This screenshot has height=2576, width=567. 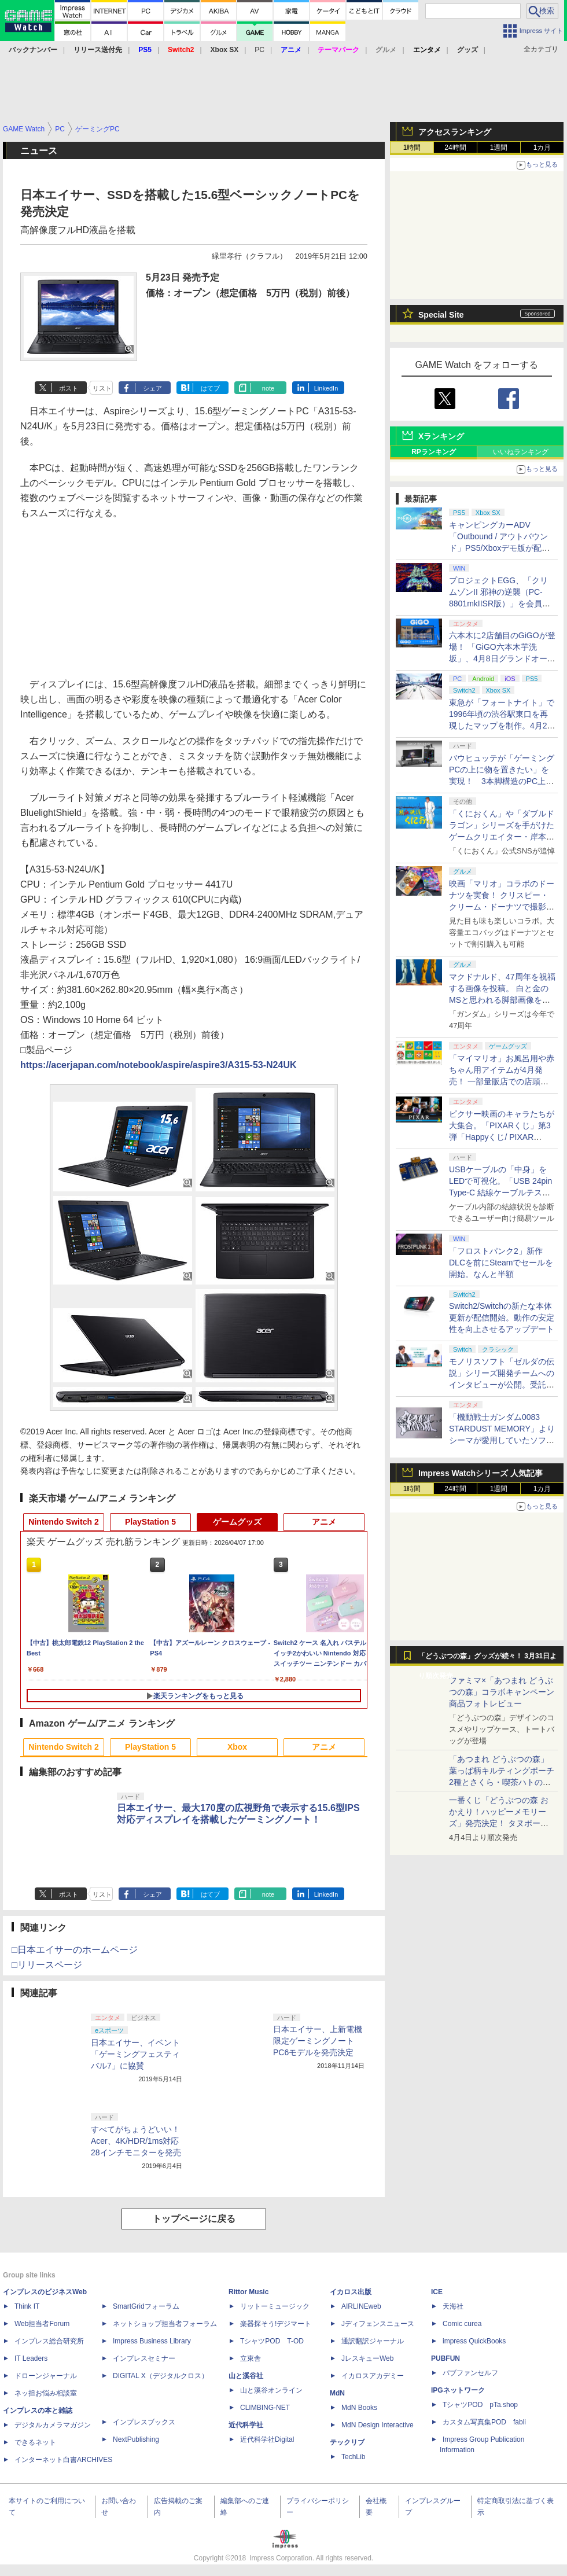 What do you see at coordinates (259, 50) in the screenshot?
I see `PC` at bounding box center [259, 50].